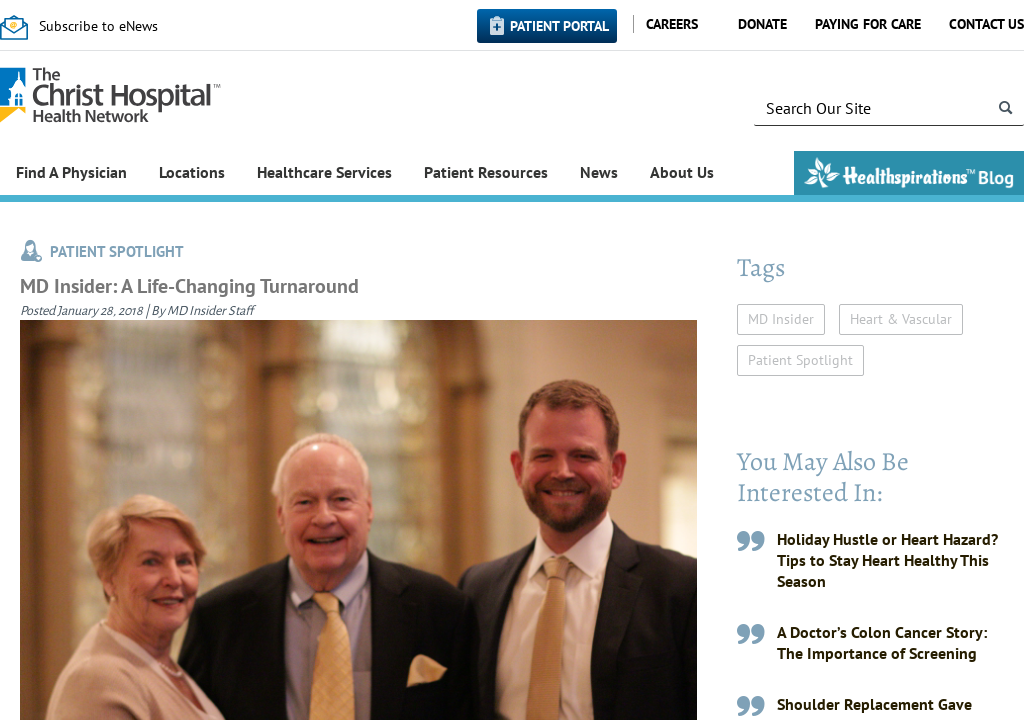 The width and height of the screenshot is (1024, 720). I want to click on MD Insider, so click(781, 319).